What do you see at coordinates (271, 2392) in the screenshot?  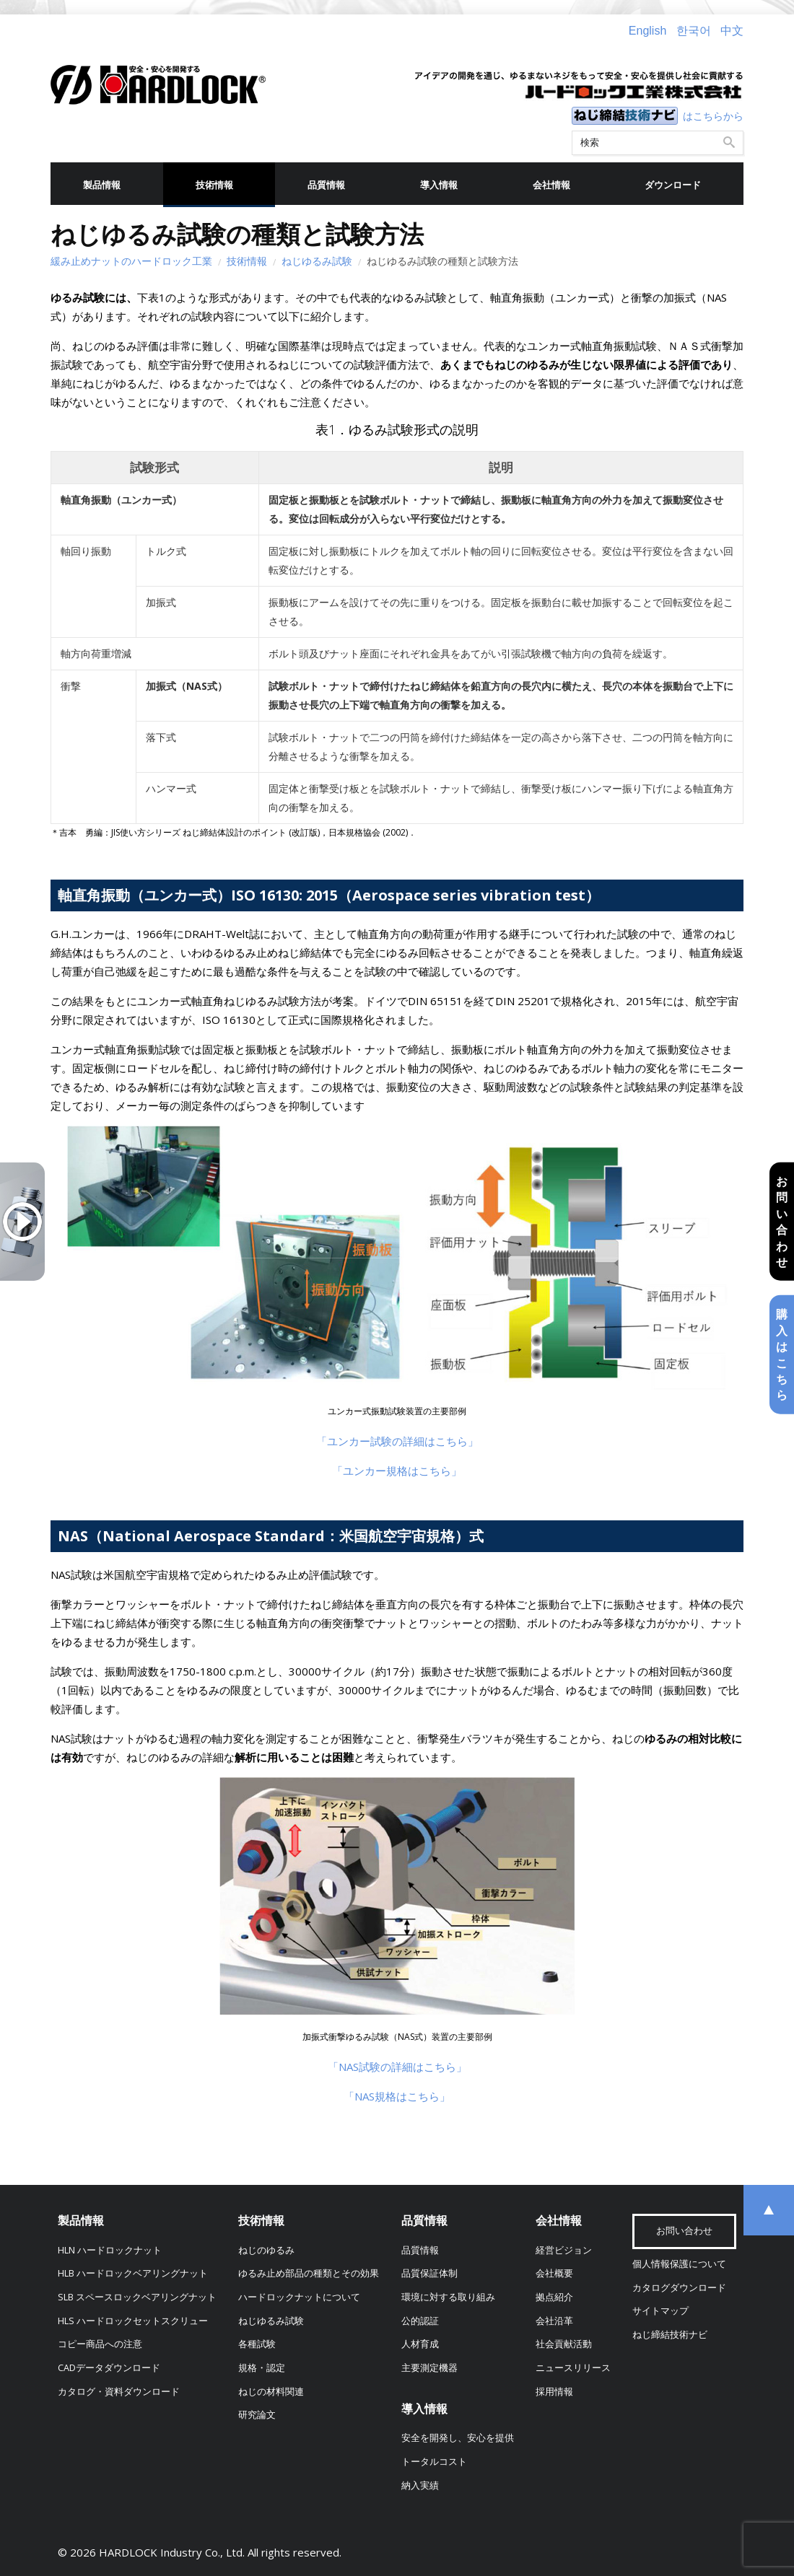 I see `ねじの材料関連` at bounding box center [271, 2392].